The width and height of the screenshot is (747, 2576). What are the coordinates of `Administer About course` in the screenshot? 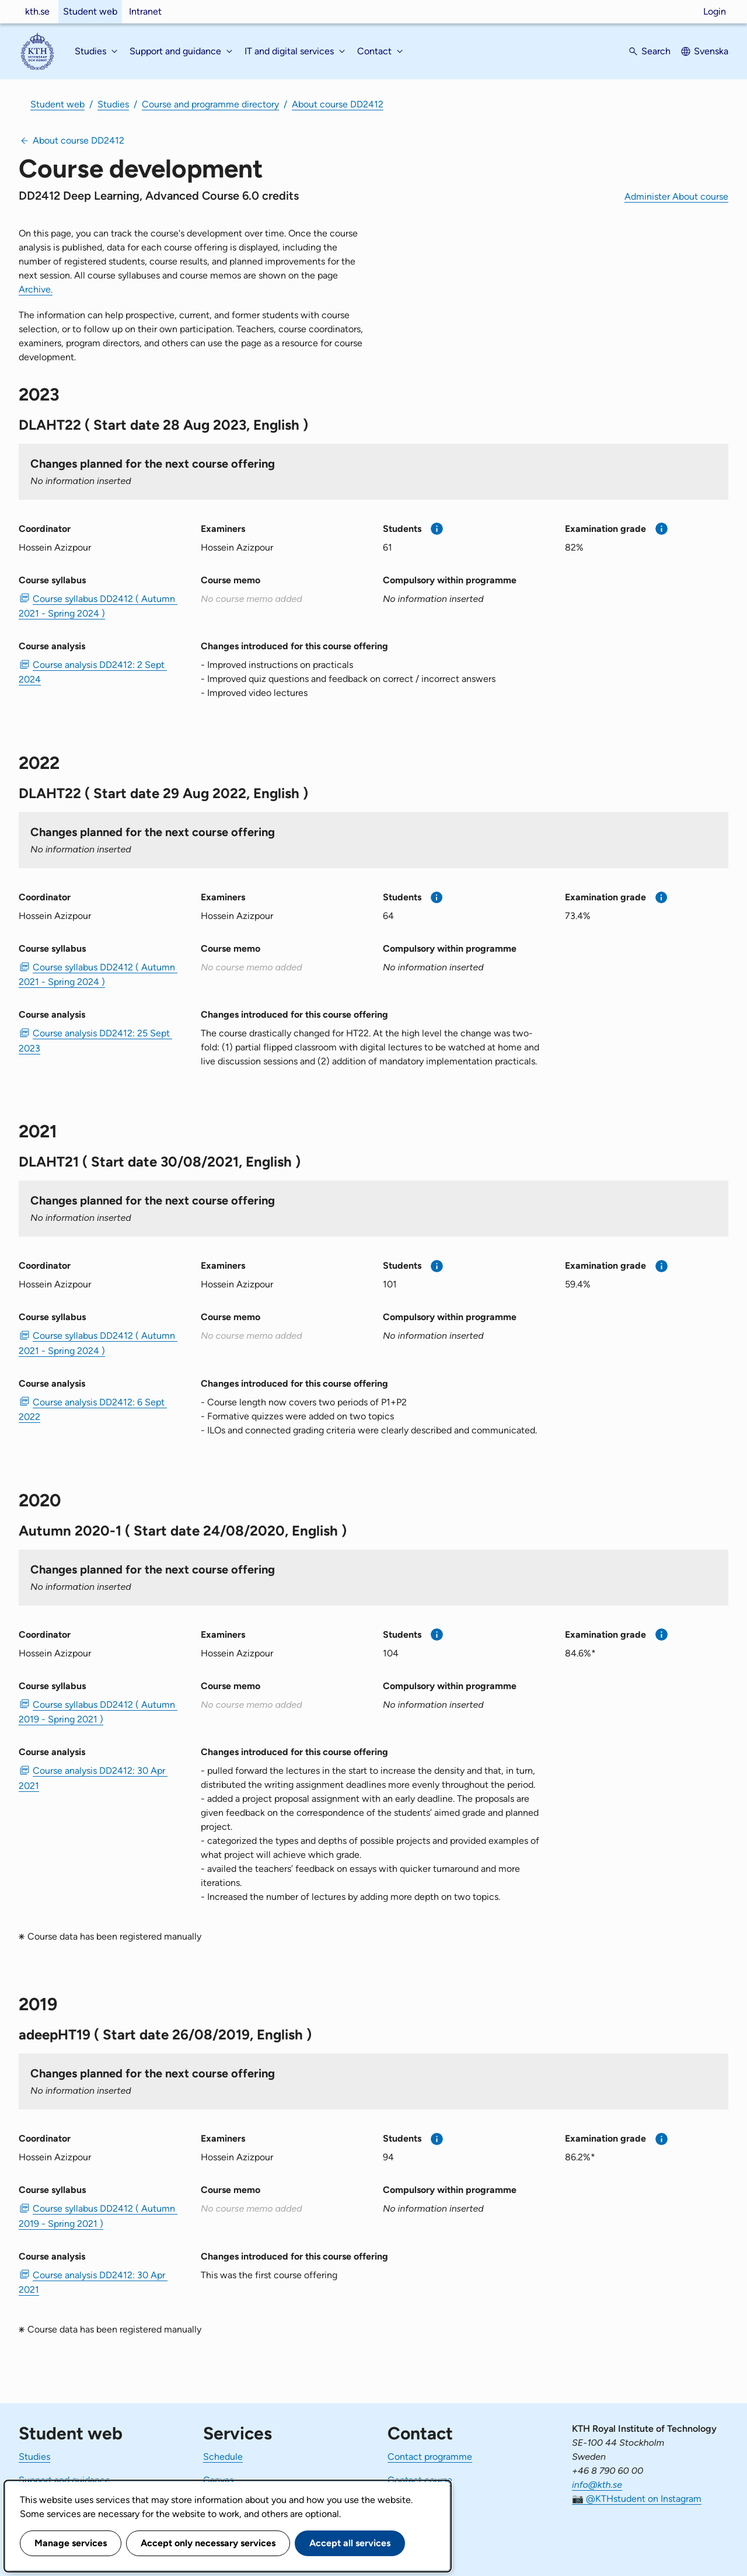 It's located at (676, 196).